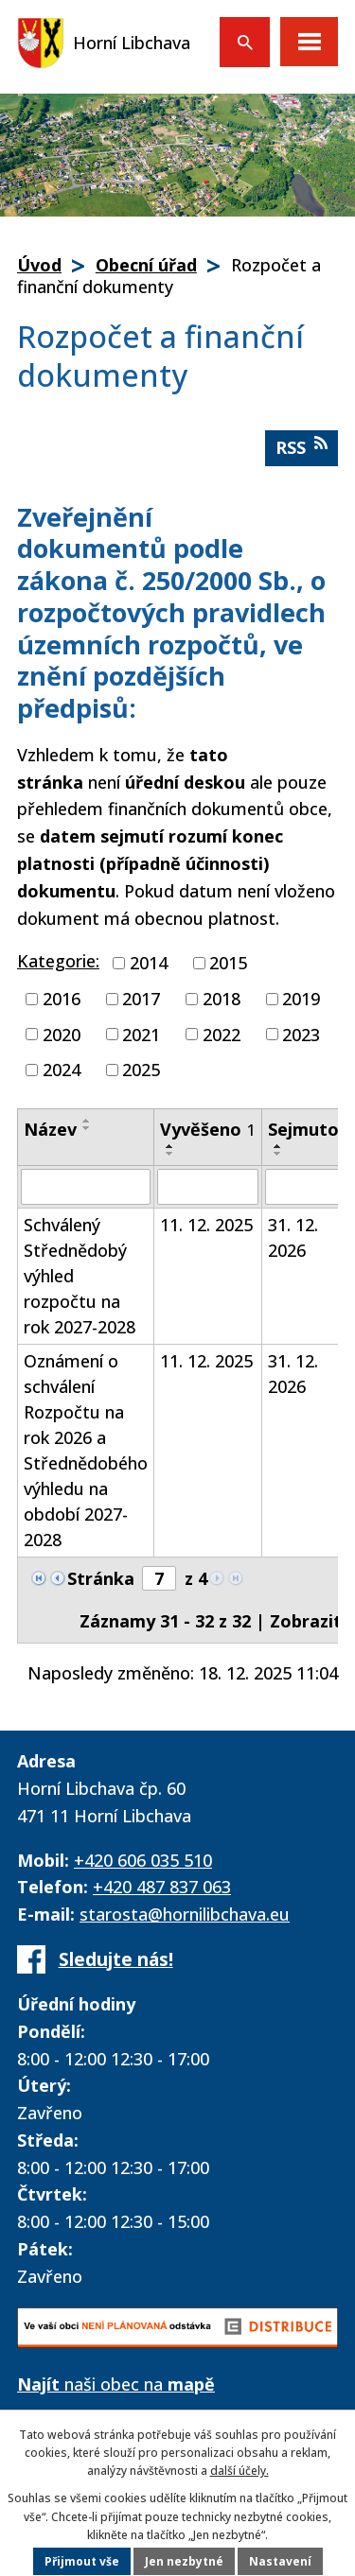 The image size is (355, 2576). Describe the element at coordinates (141, 1033) in the screenshot. I see `2021` at that location.